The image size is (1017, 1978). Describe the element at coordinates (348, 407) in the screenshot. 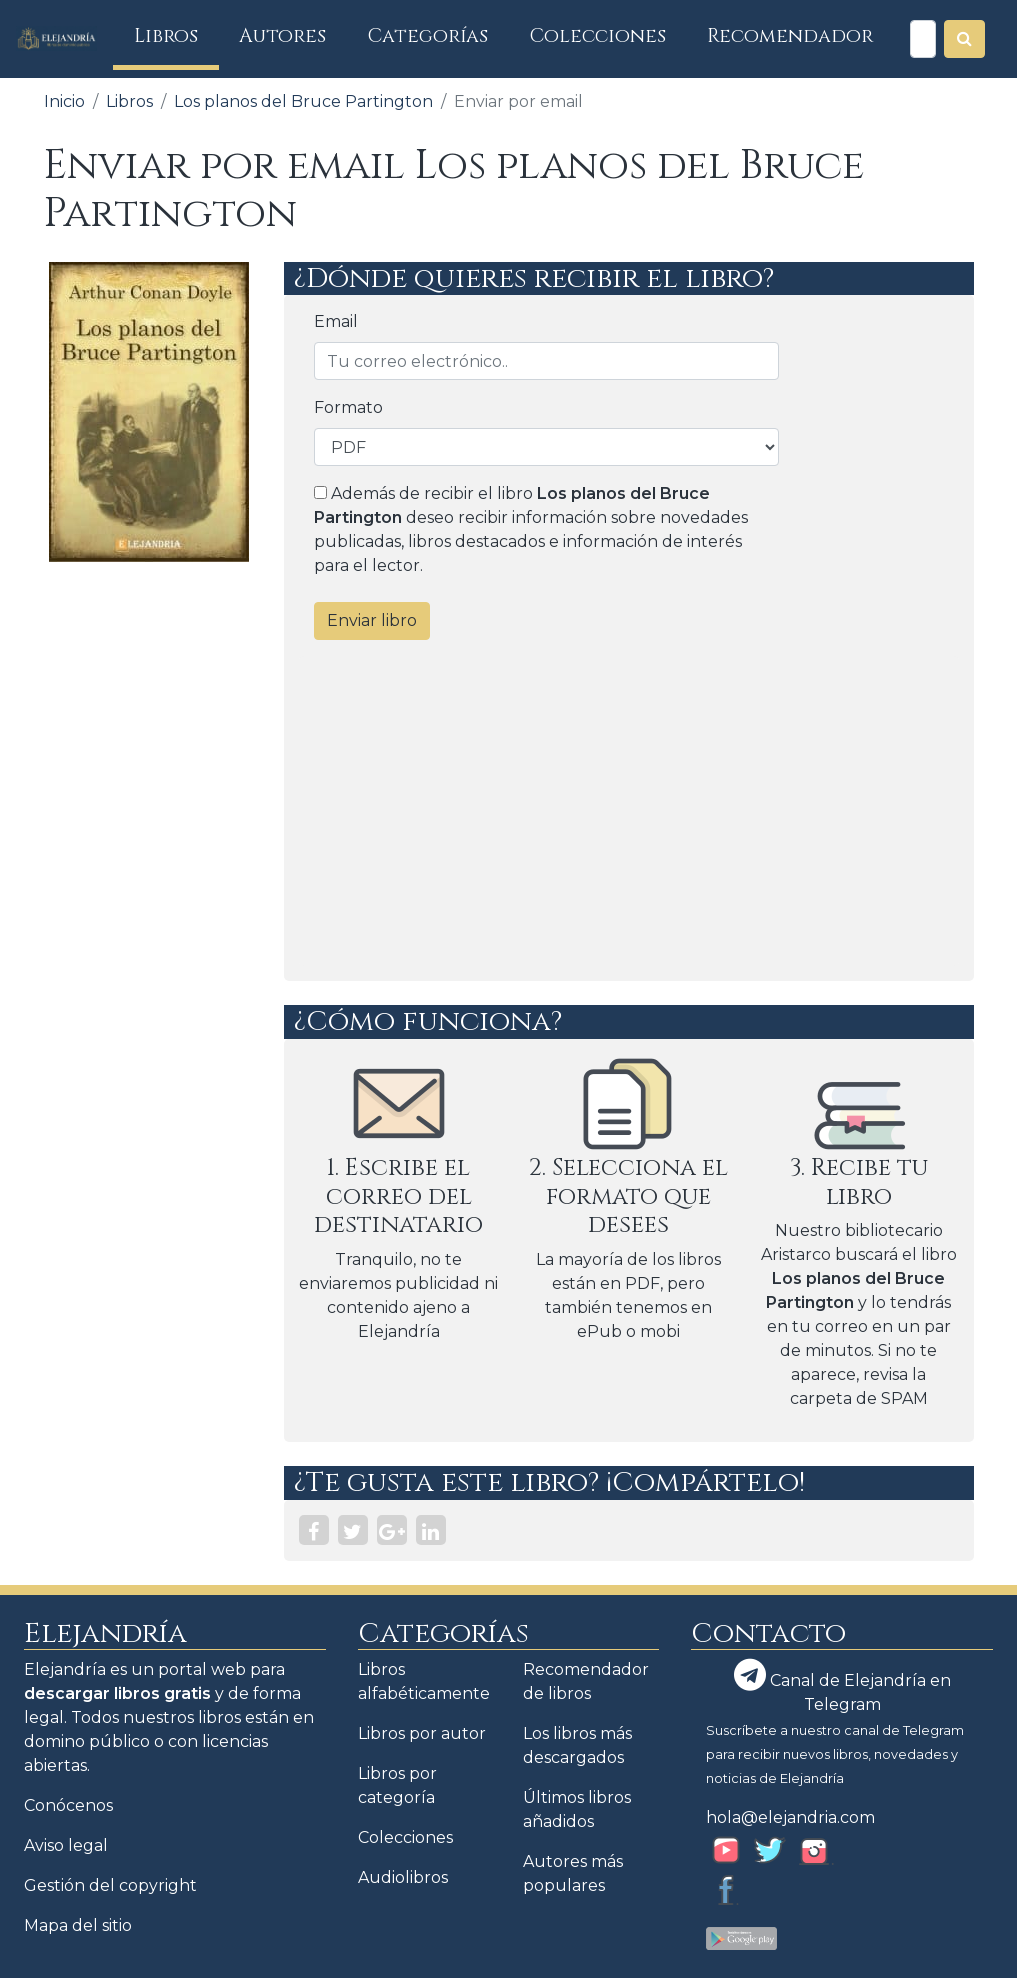

I see `Formato` at that location.